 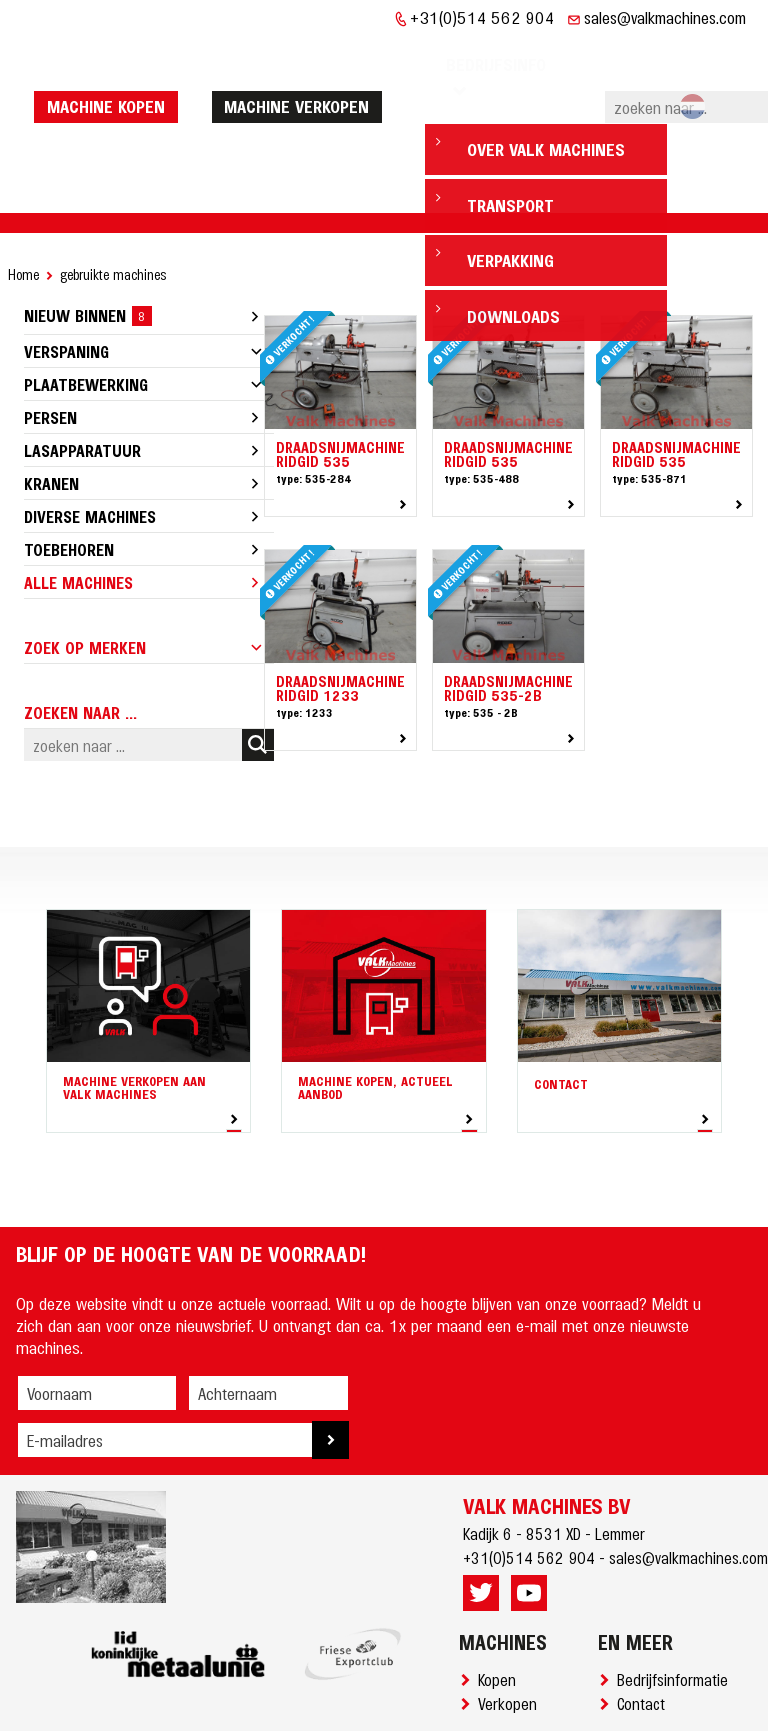 I want to click on Alle machines, so click(x=78, y=521).